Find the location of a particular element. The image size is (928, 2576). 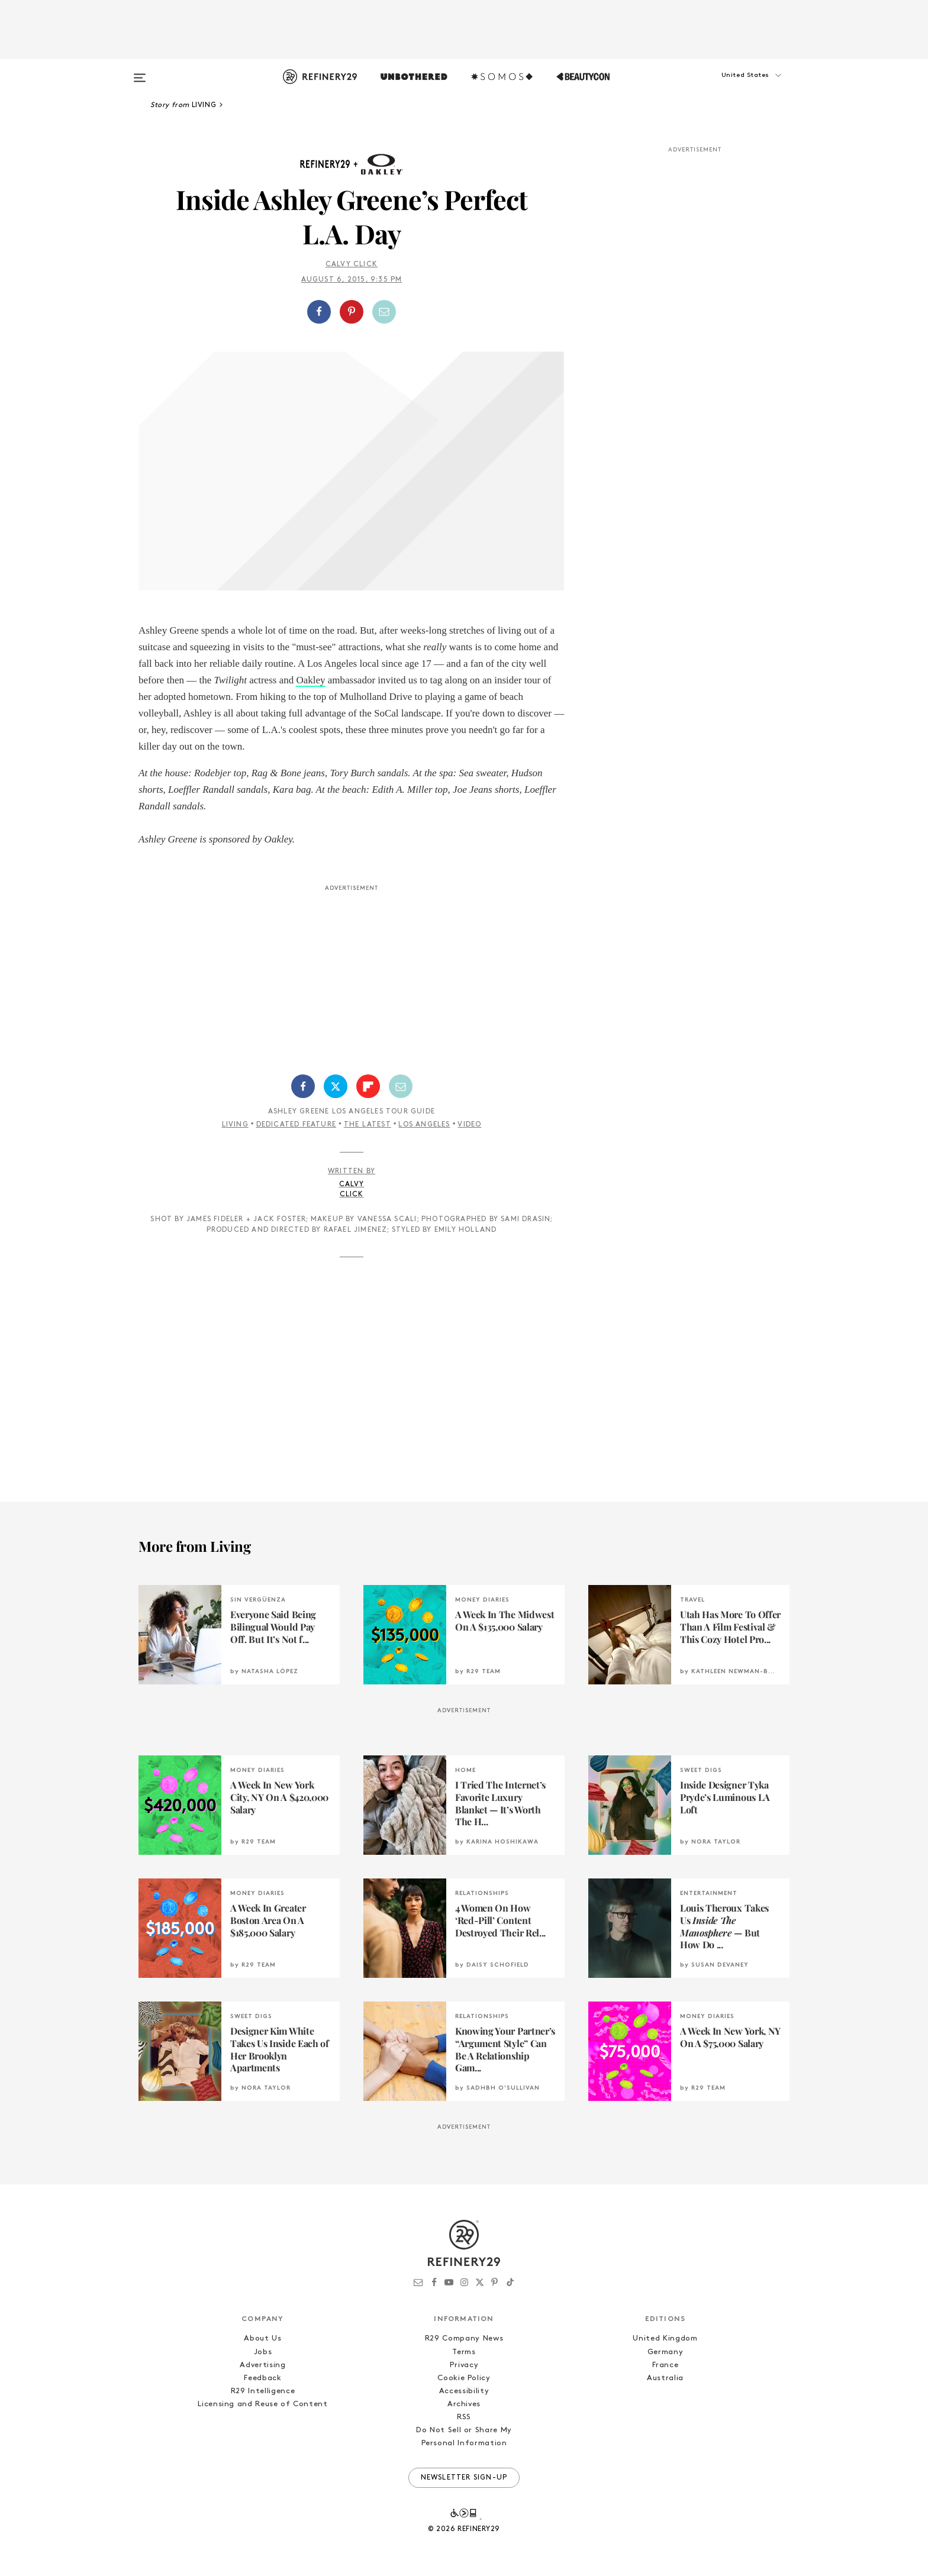

Australia is located at coordinates (665, 2378).